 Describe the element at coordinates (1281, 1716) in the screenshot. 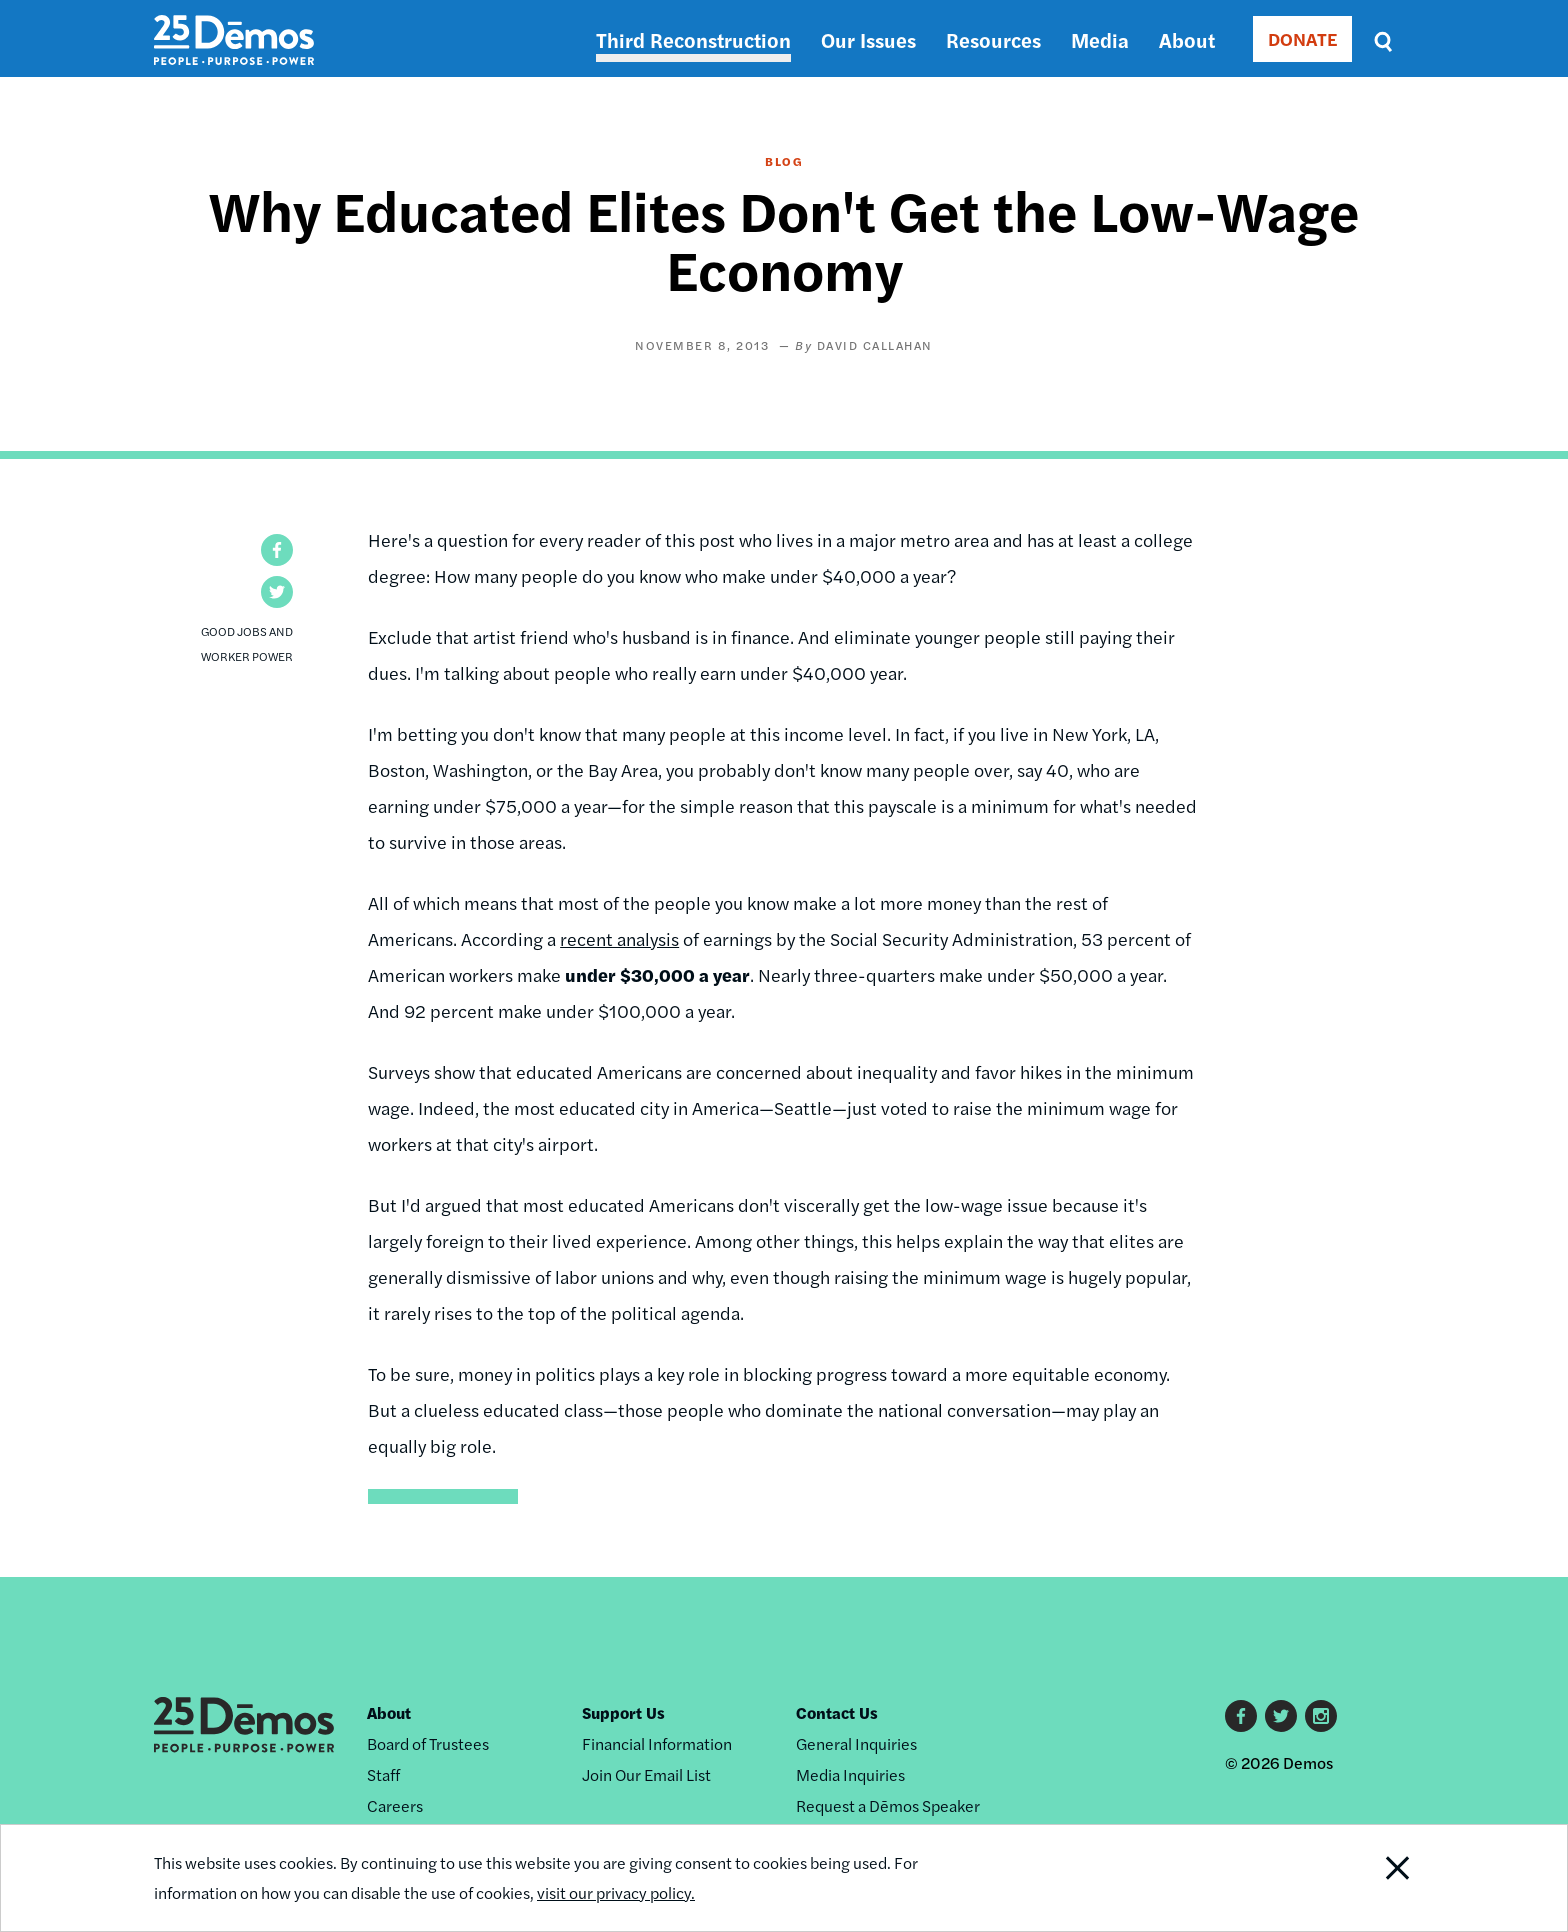

I see `Twitter` at that location.